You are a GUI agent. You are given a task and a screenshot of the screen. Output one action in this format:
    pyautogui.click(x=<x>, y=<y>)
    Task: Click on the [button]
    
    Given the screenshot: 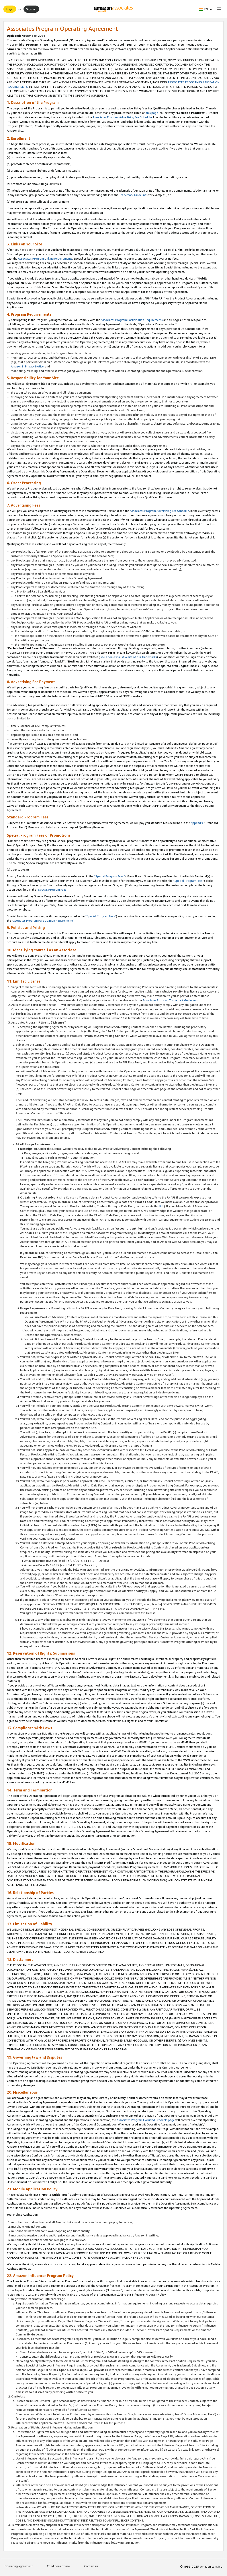 What is the action you would take?
    pyautogui.click(x=206, y=9)
    